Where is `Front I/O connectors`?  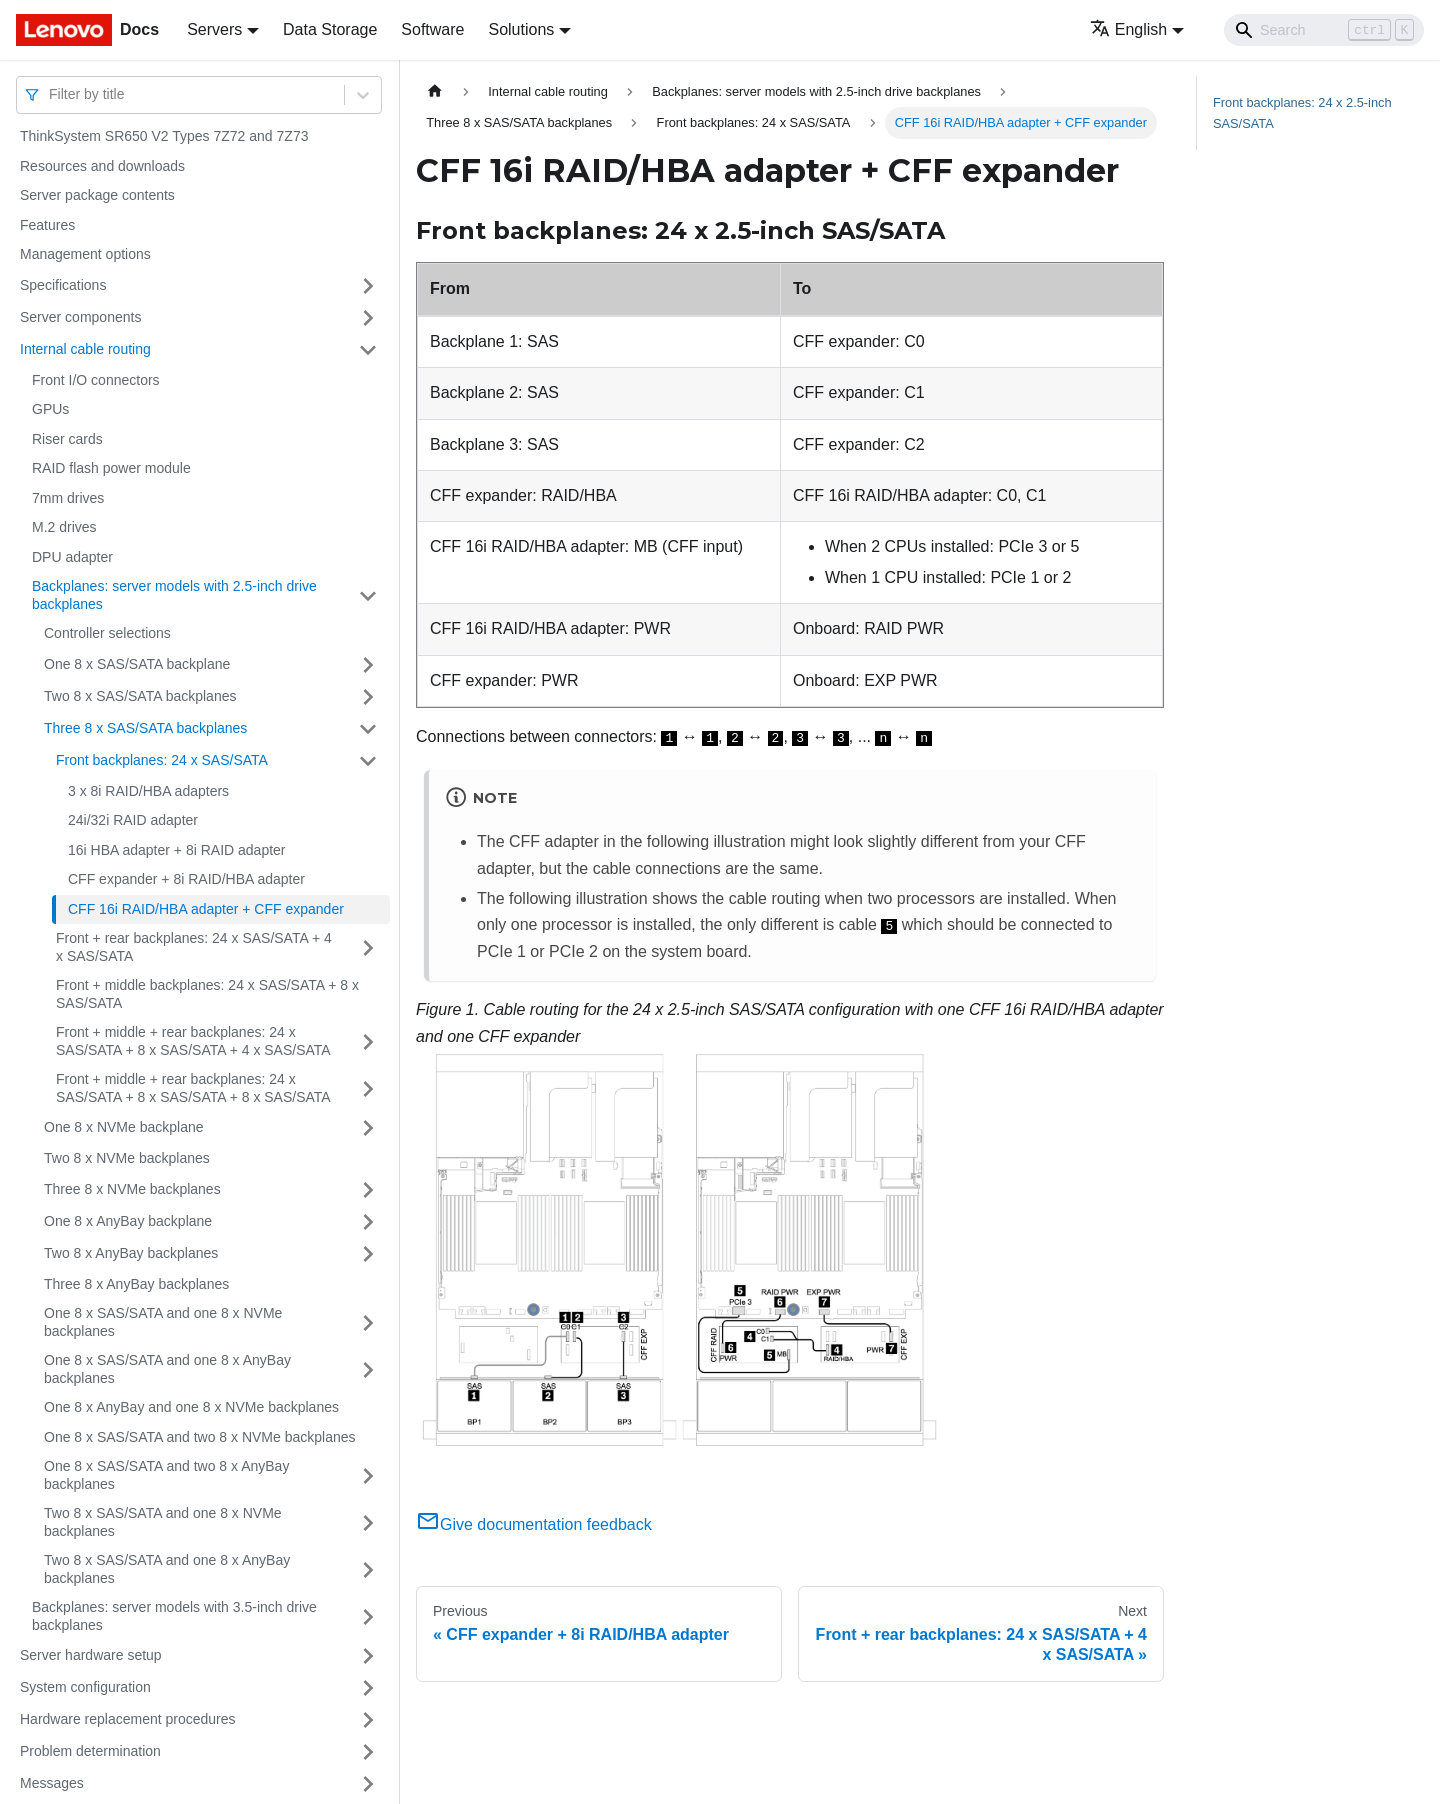
Front I/O connectors is located at coordinates (96, 380).